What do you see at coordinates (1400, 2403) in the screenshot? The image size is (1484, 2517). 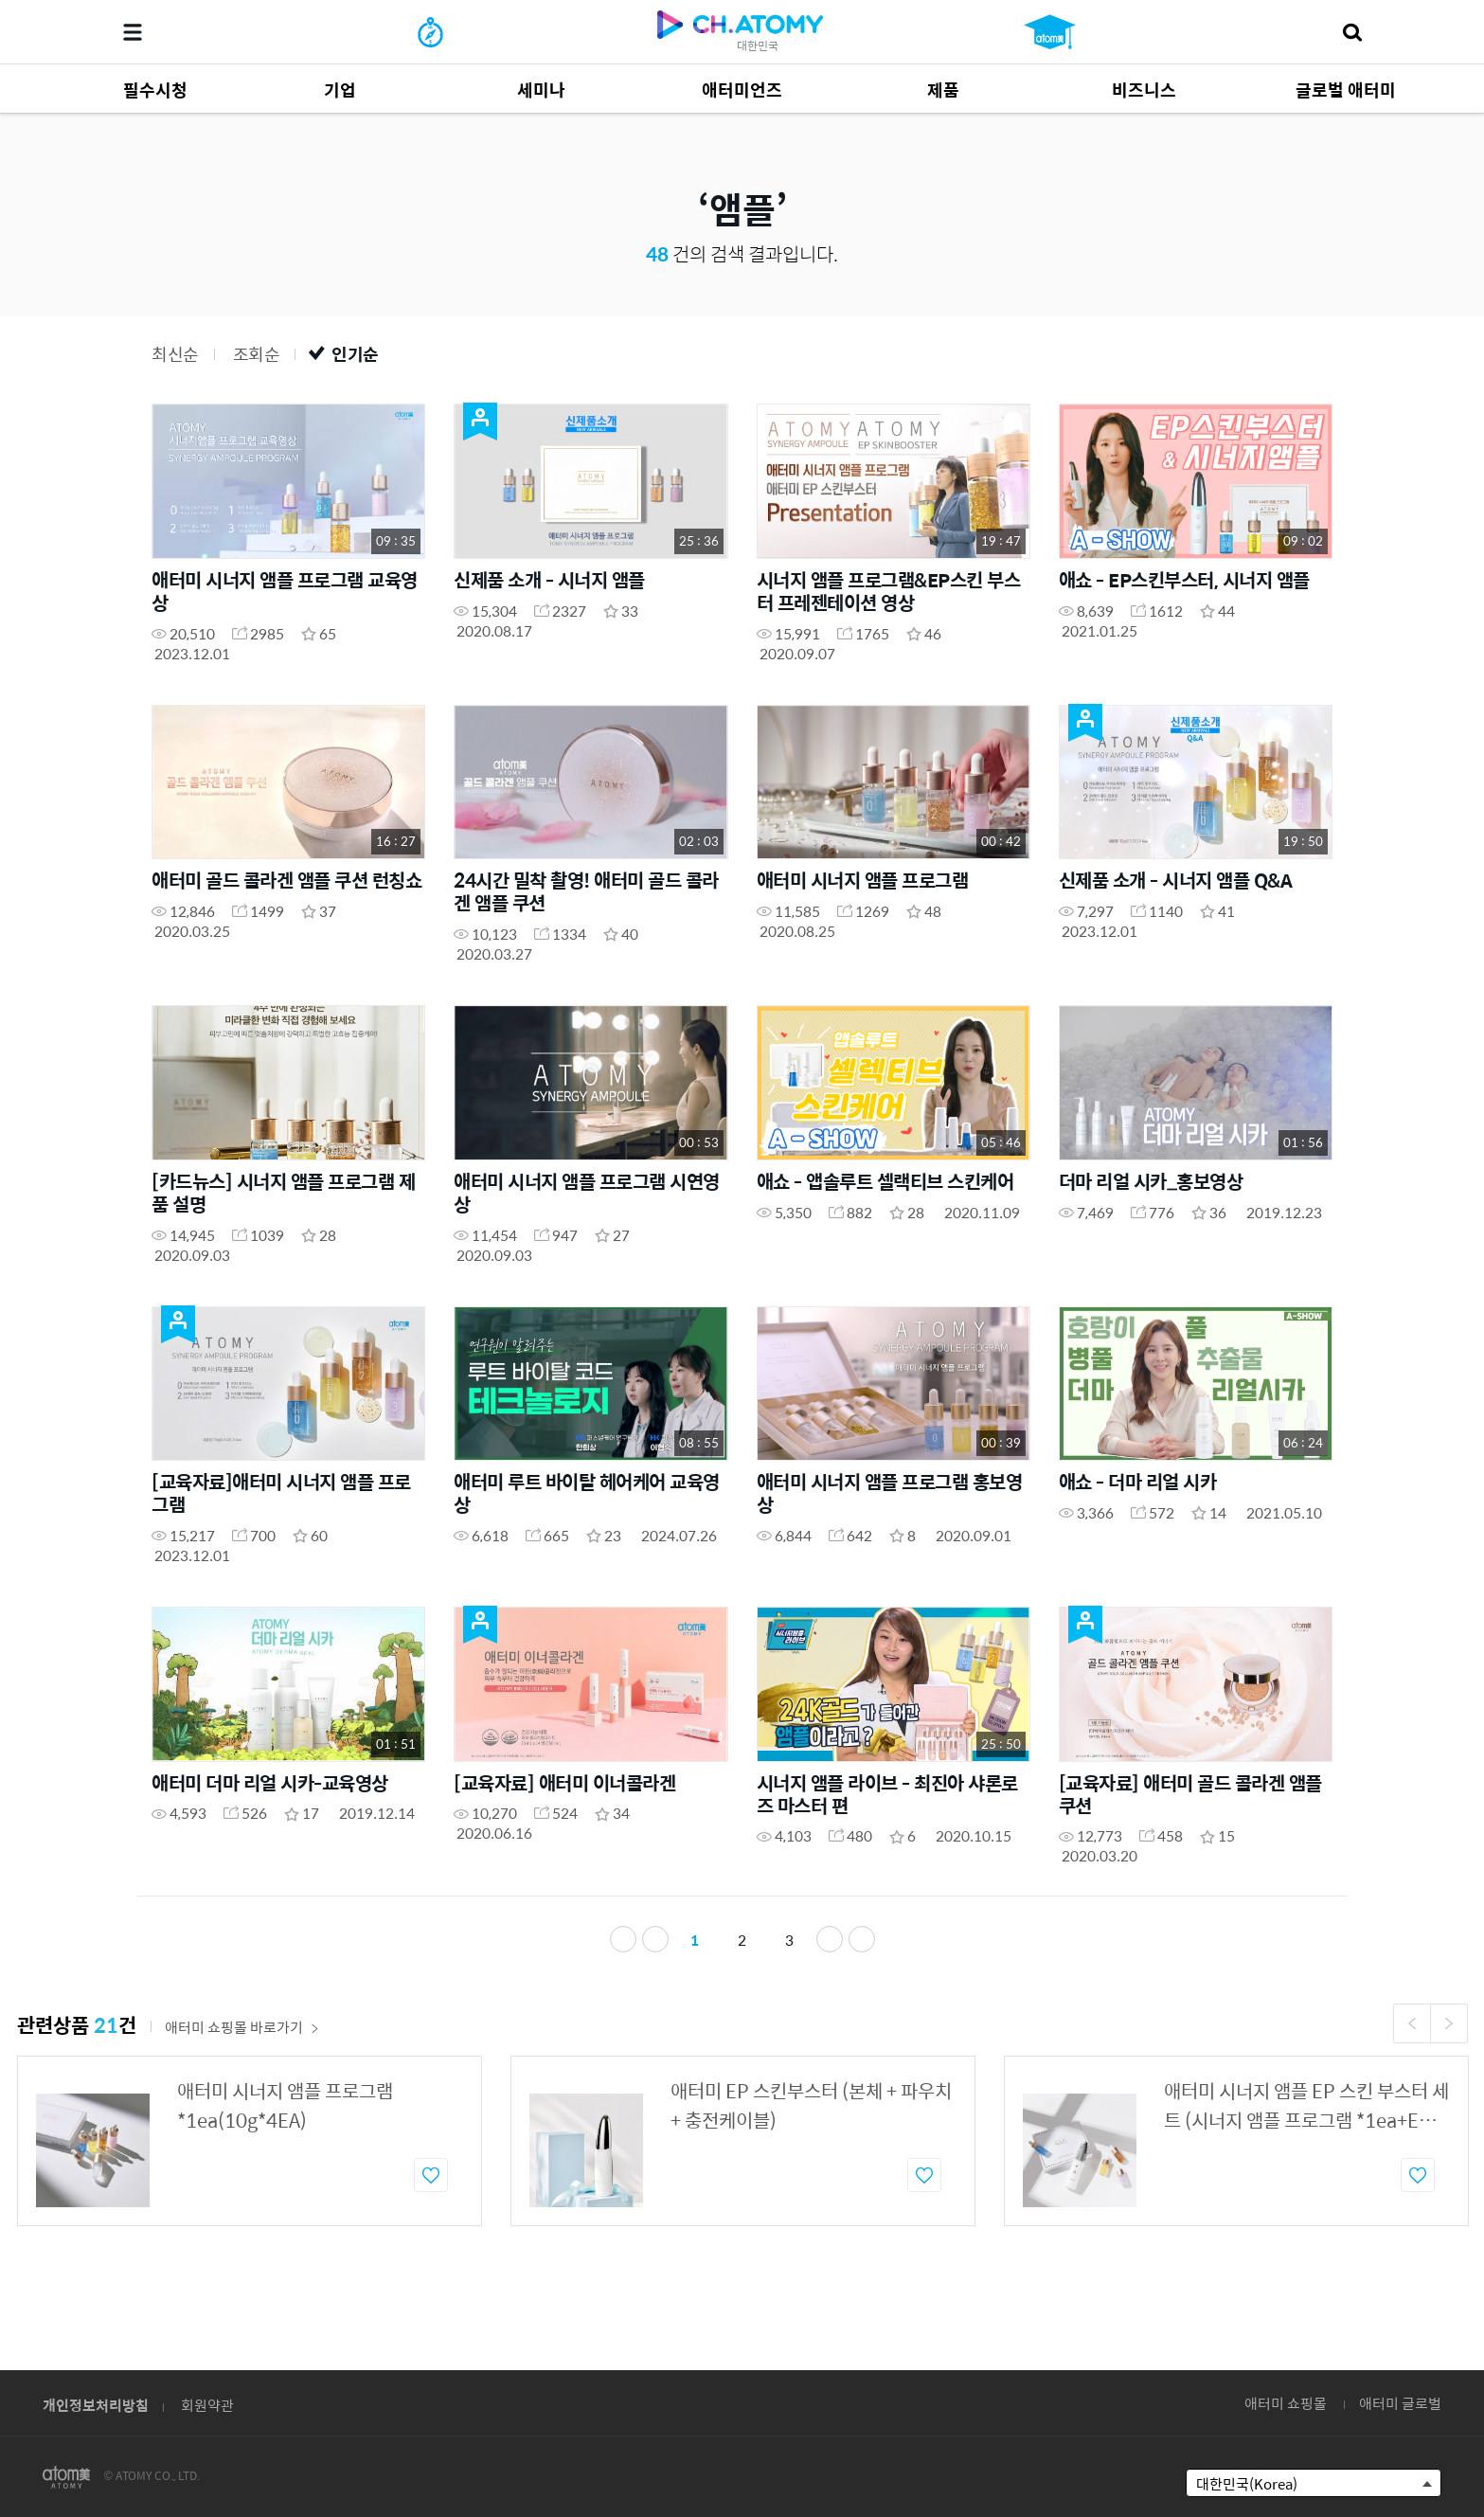 I see `애터미 글로벌` at bounding box center [1400, 2403].